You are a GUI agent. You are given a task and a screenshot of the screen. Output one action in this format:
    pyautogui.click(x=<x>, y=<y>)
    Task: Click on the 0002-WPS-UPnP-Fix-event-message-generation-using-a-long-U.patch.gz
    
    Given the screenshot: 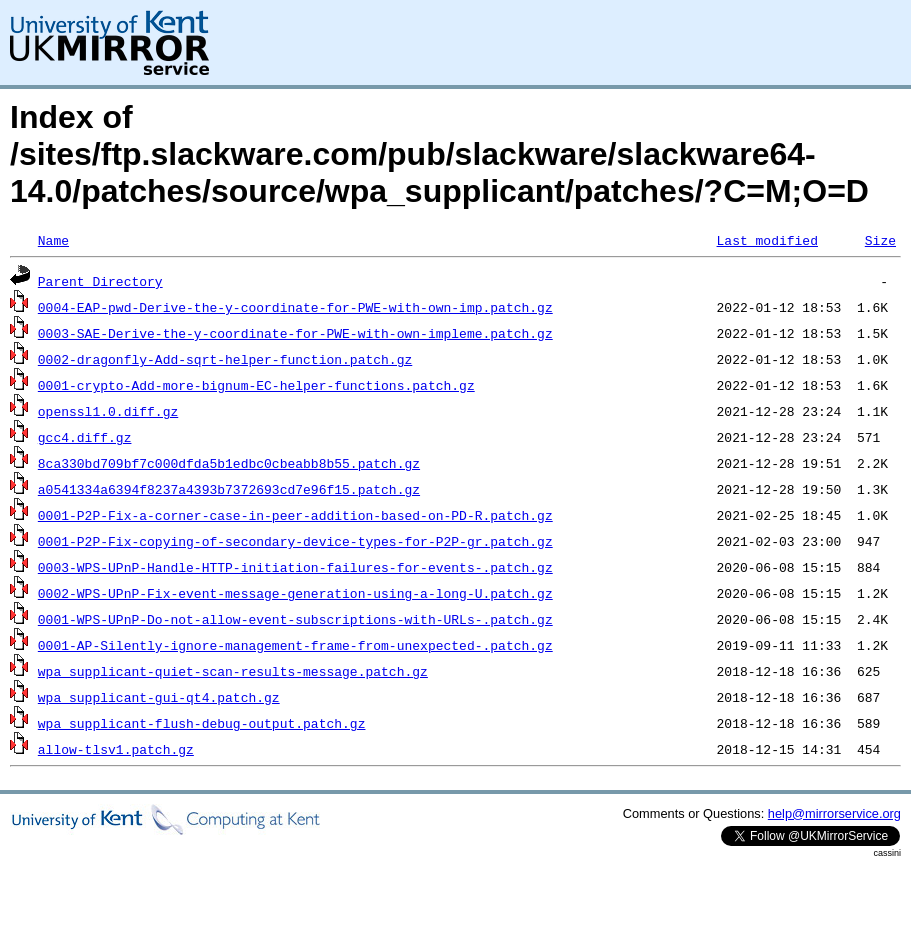 What is the action you would take?
    pyautogui.click(x=295, y=593)
    